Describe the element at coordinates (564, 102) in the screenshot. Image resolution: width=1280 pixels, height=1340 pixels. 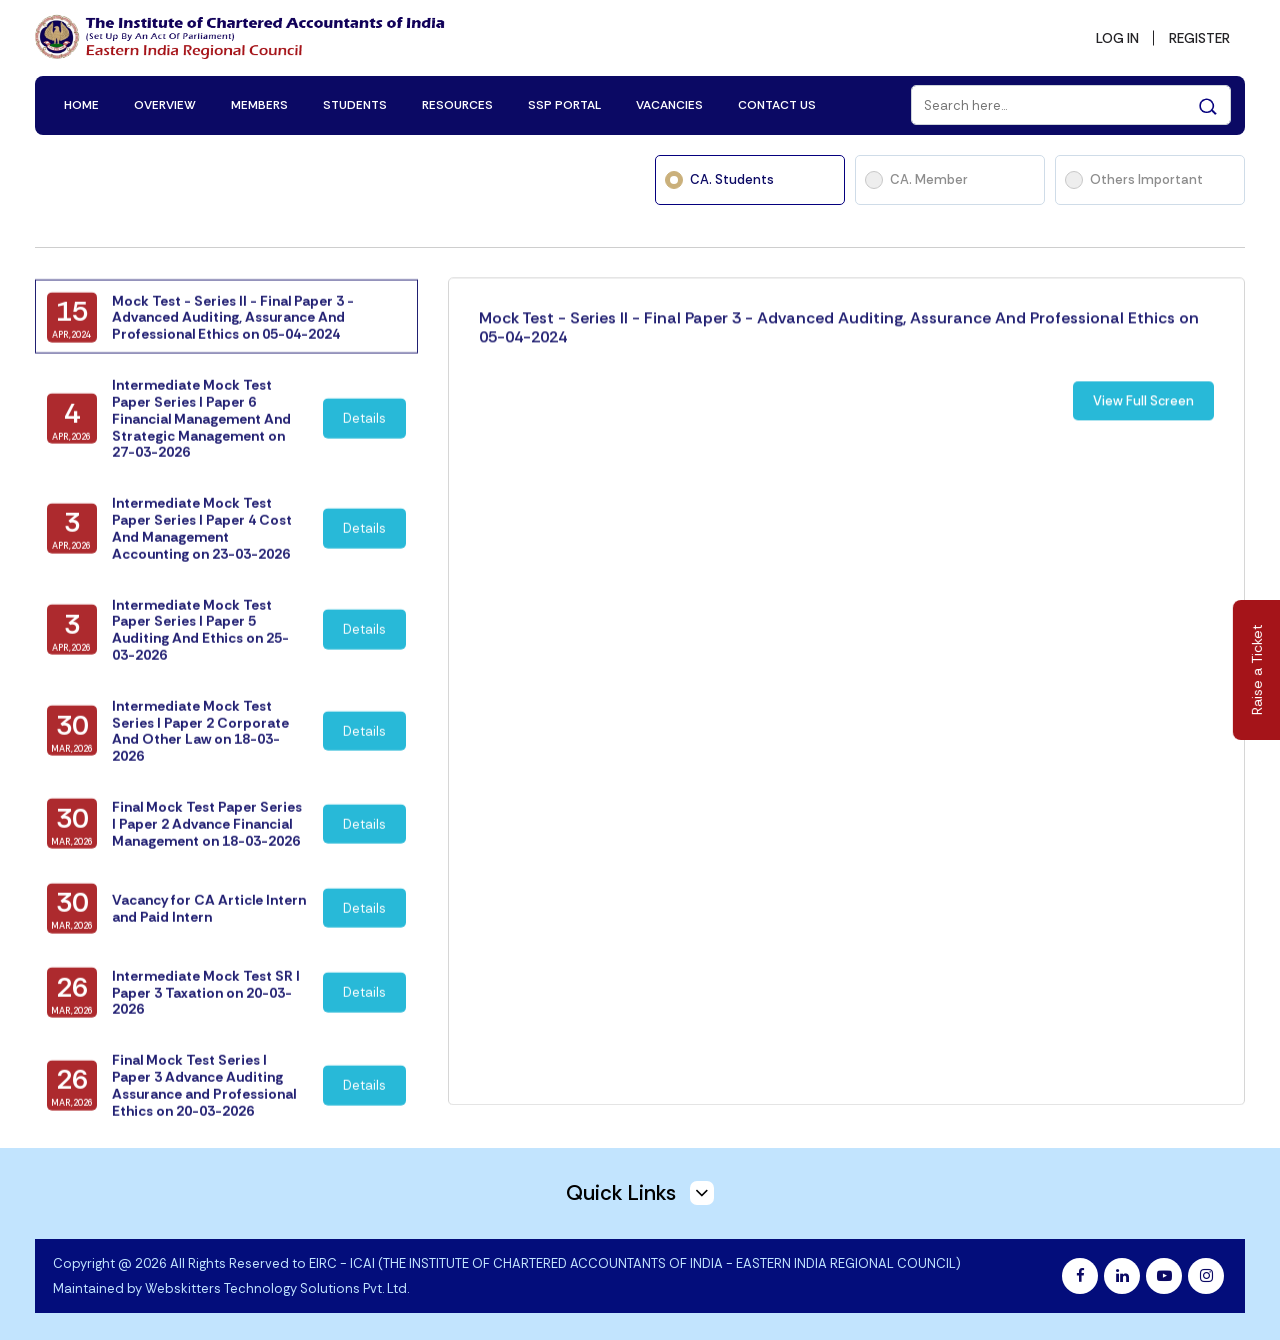
I see `SSP PORTAL` at that location.